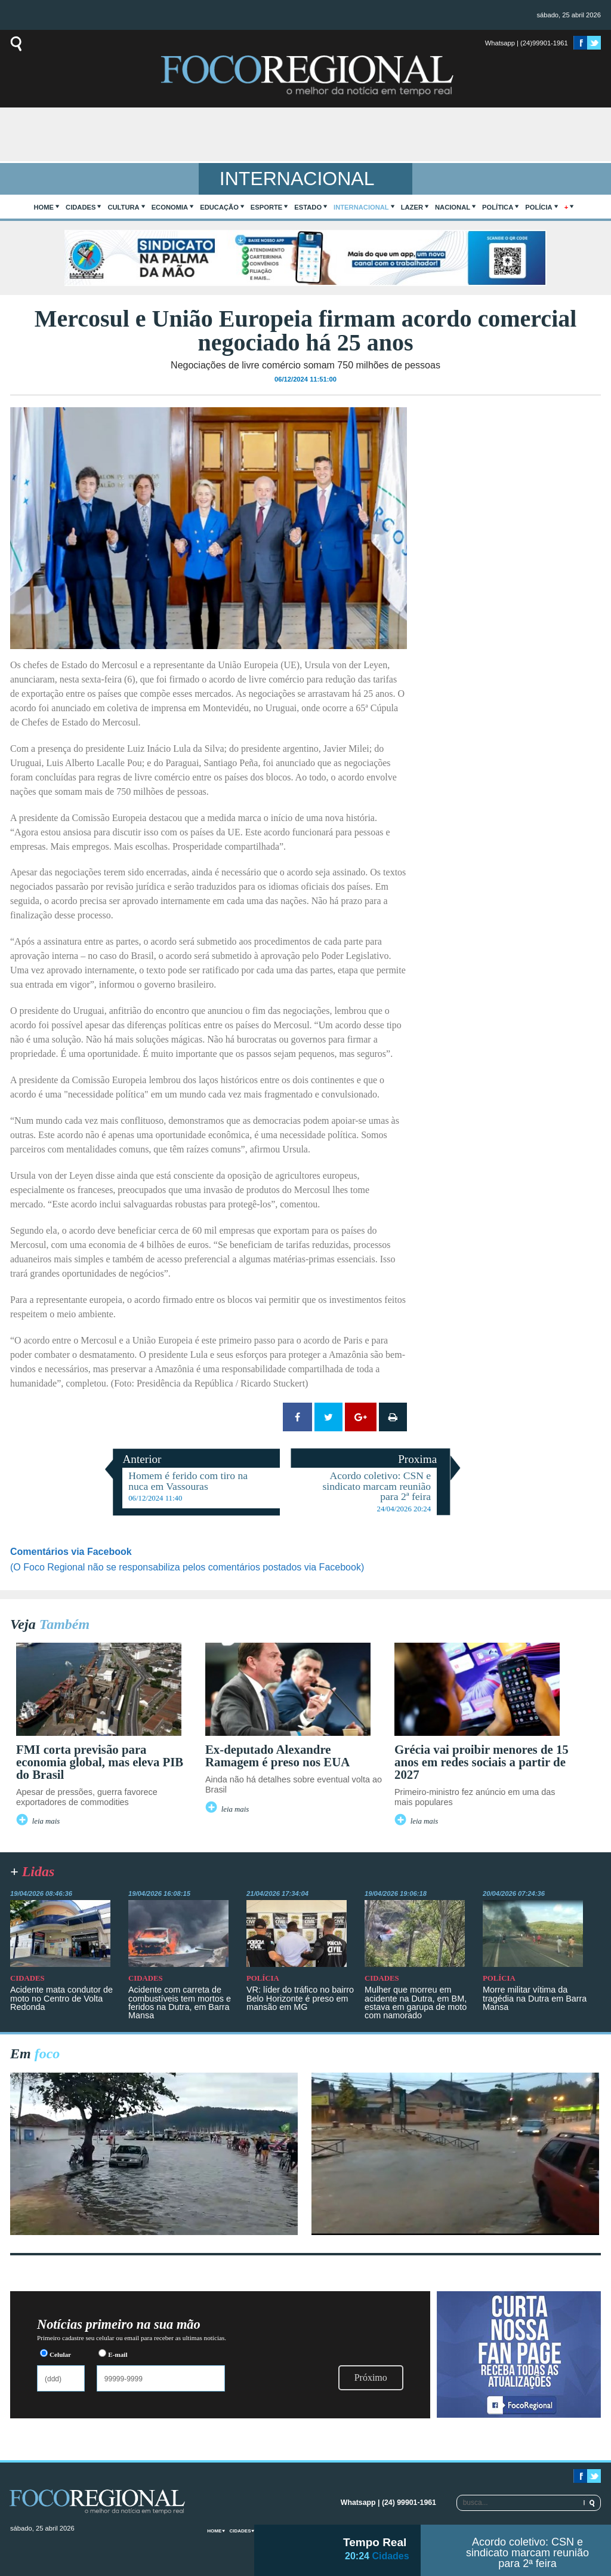 The image size is (611, 2576). What do you see at coordinates (497, 207) in the screenshot?
I see `Política` at bounding box center [497, 207].